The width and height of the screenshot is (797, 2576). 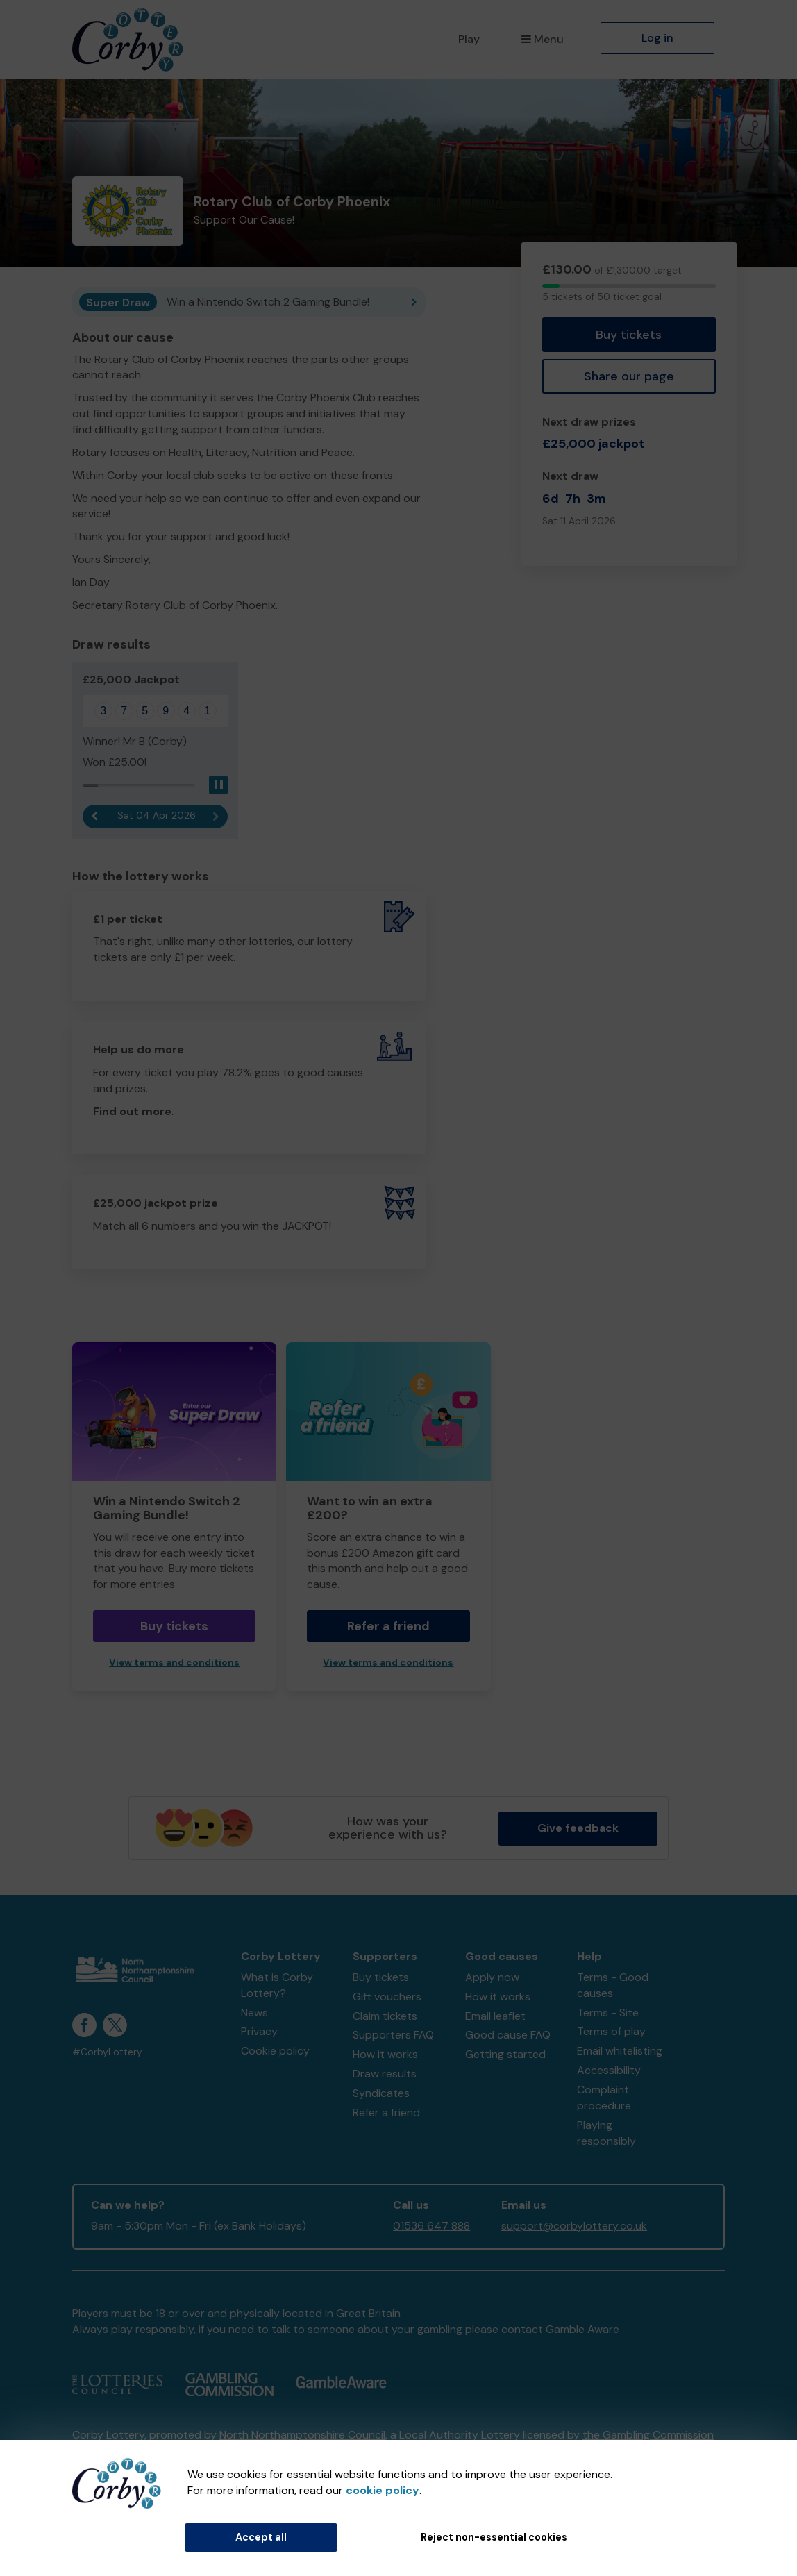 What do you see at coordinates (612, 1985) in the screenshot?
I see `Terms - Good causes` at bounding box center [612, 1985].